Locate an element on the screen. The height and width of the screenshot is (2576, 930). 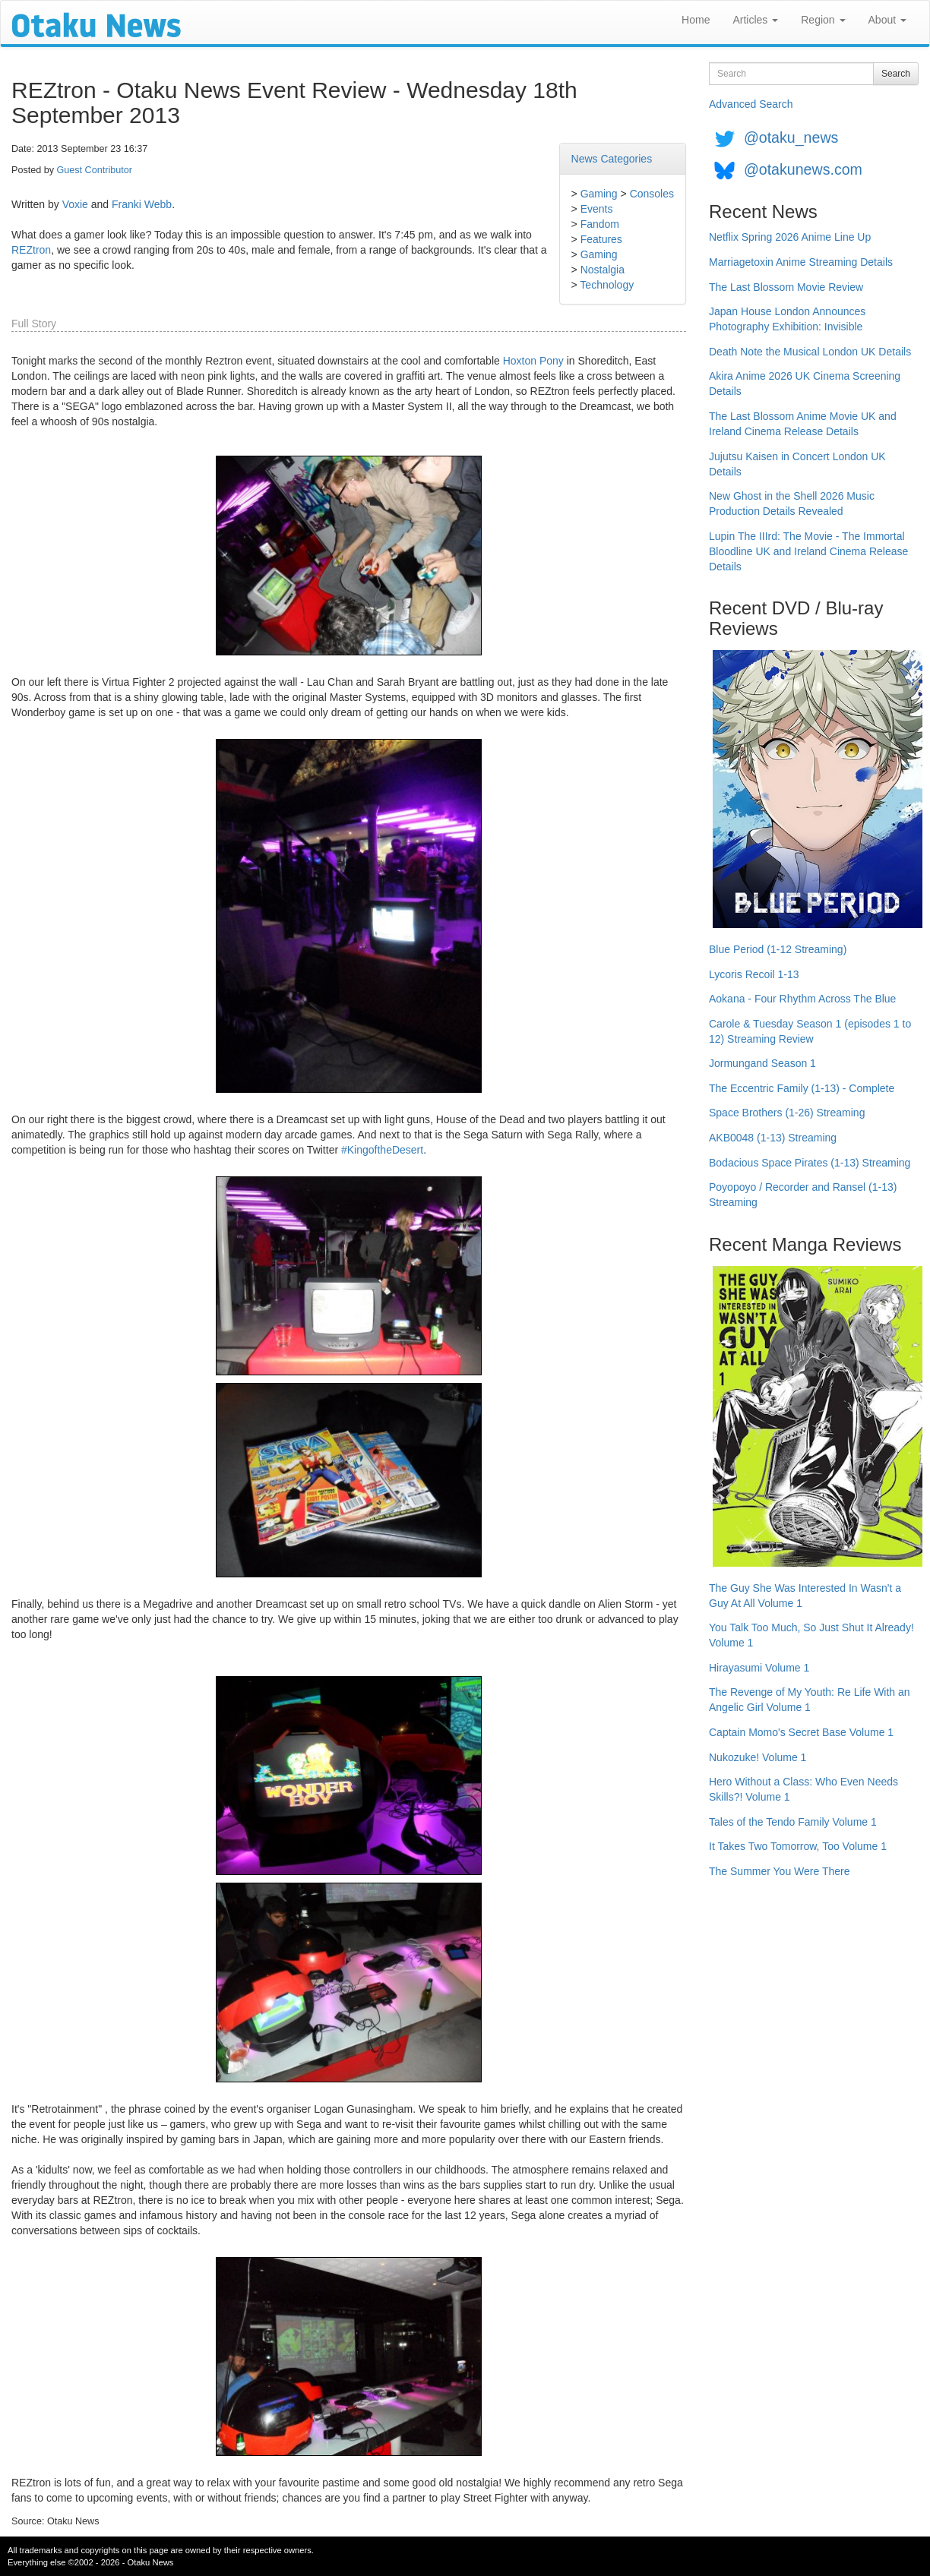
Bodacious Space Pirates (1-13) Streaming is located at coordinates (809, 1163).